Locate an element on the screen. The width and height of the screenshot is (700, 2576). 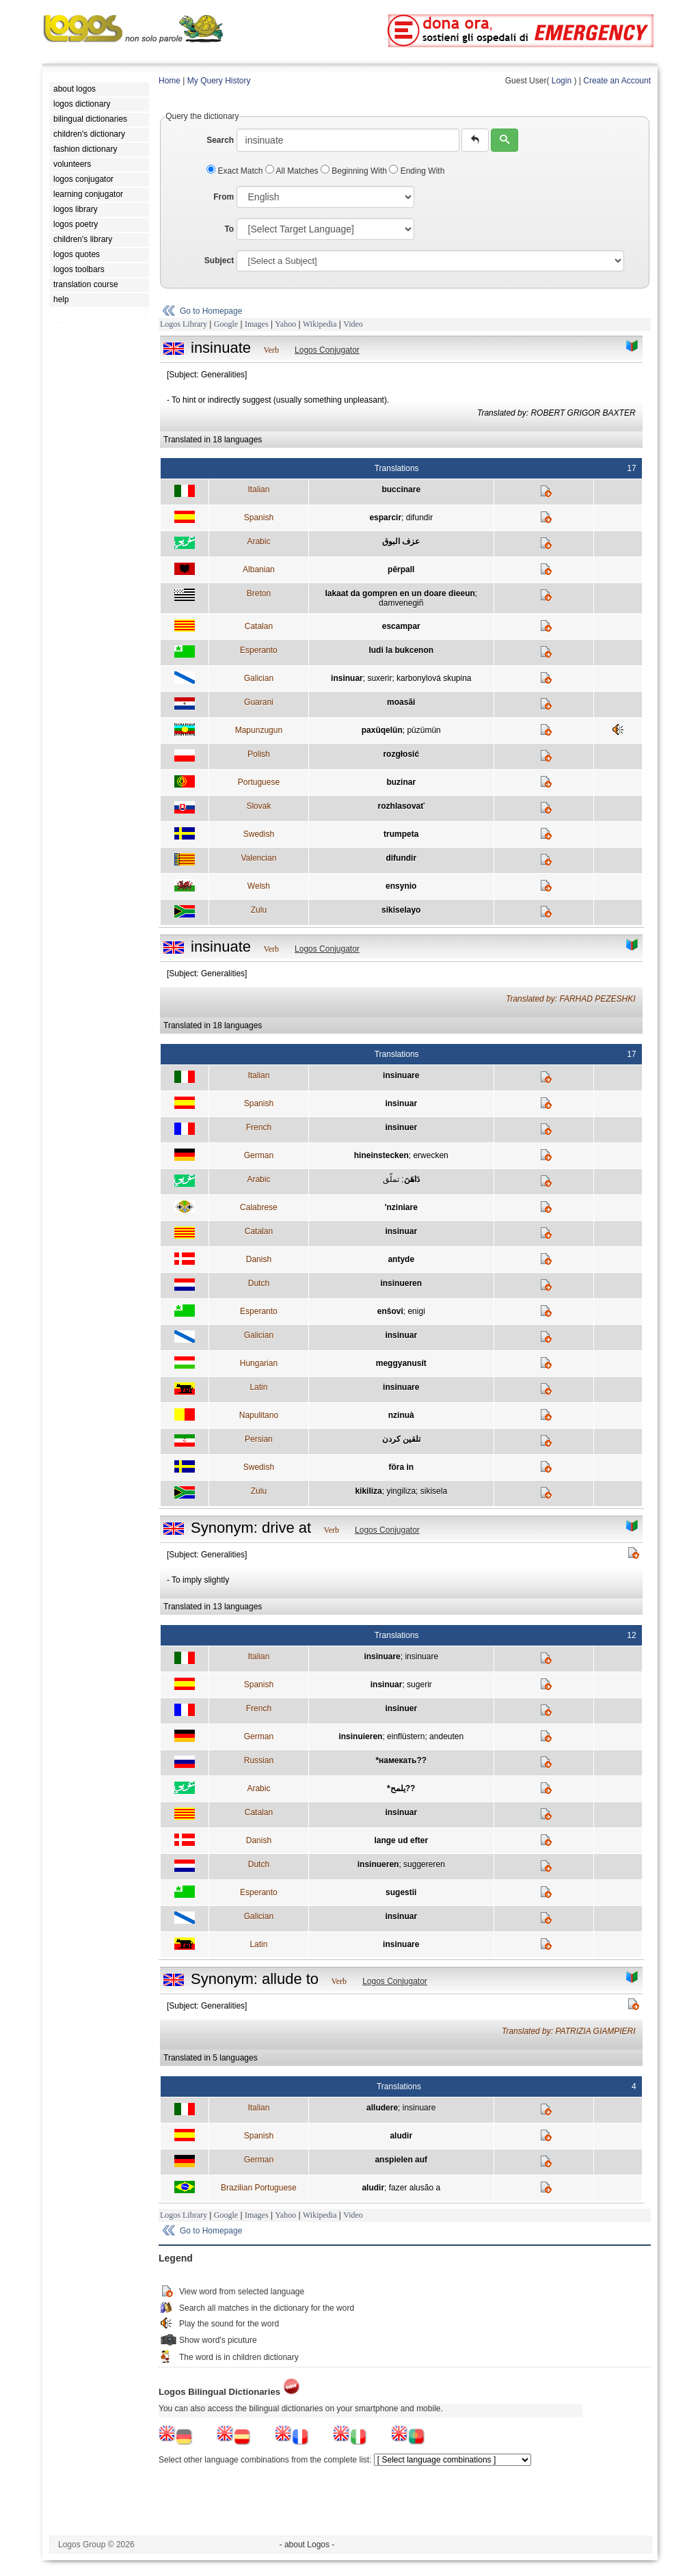
aludir is located at coordinates (401, 2136).